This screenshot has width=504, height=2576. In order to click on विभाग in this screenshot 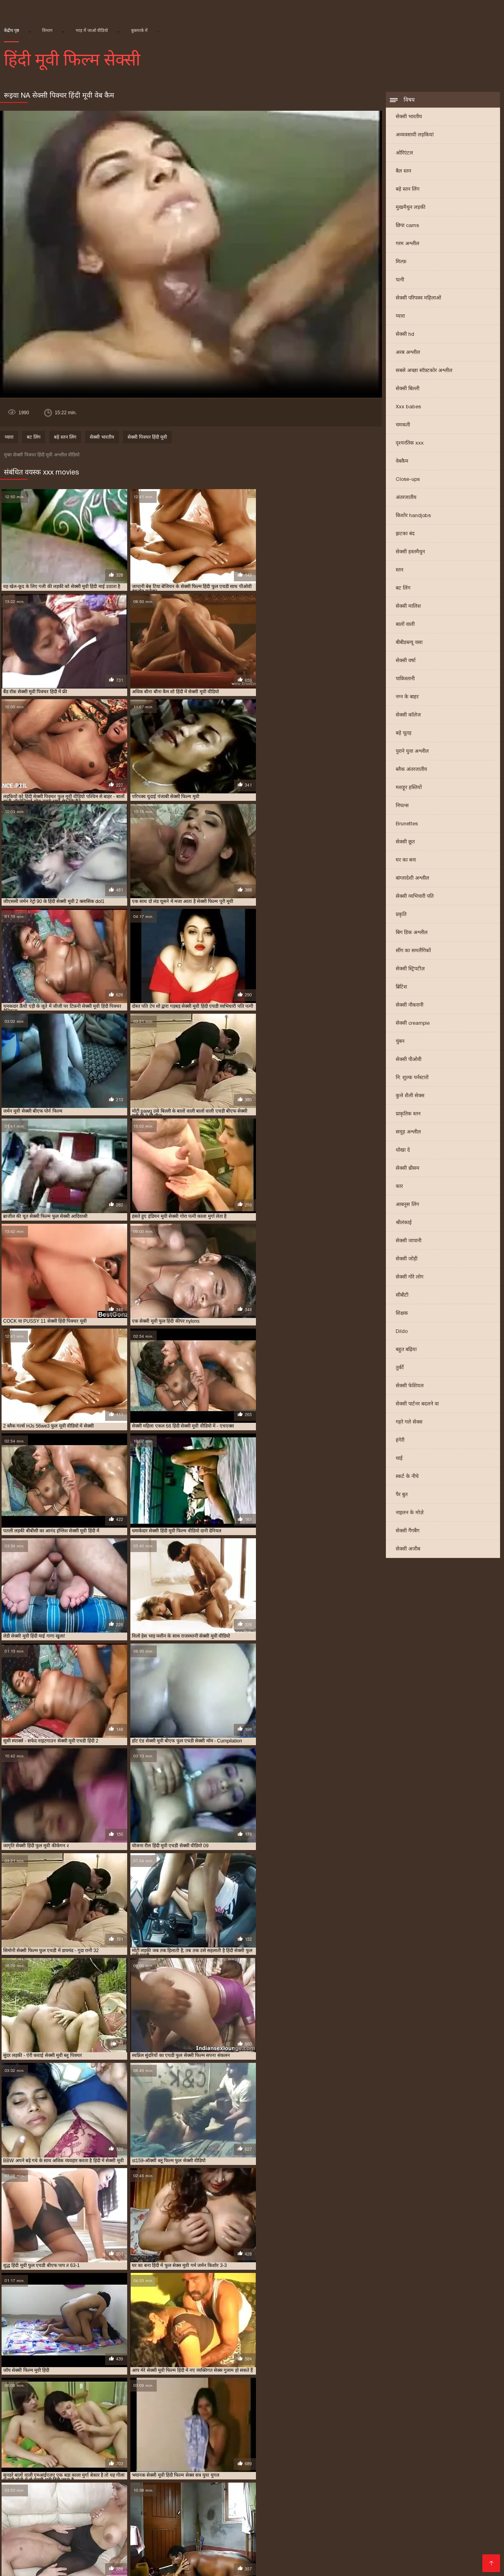, I will do `click(47, 30)`.